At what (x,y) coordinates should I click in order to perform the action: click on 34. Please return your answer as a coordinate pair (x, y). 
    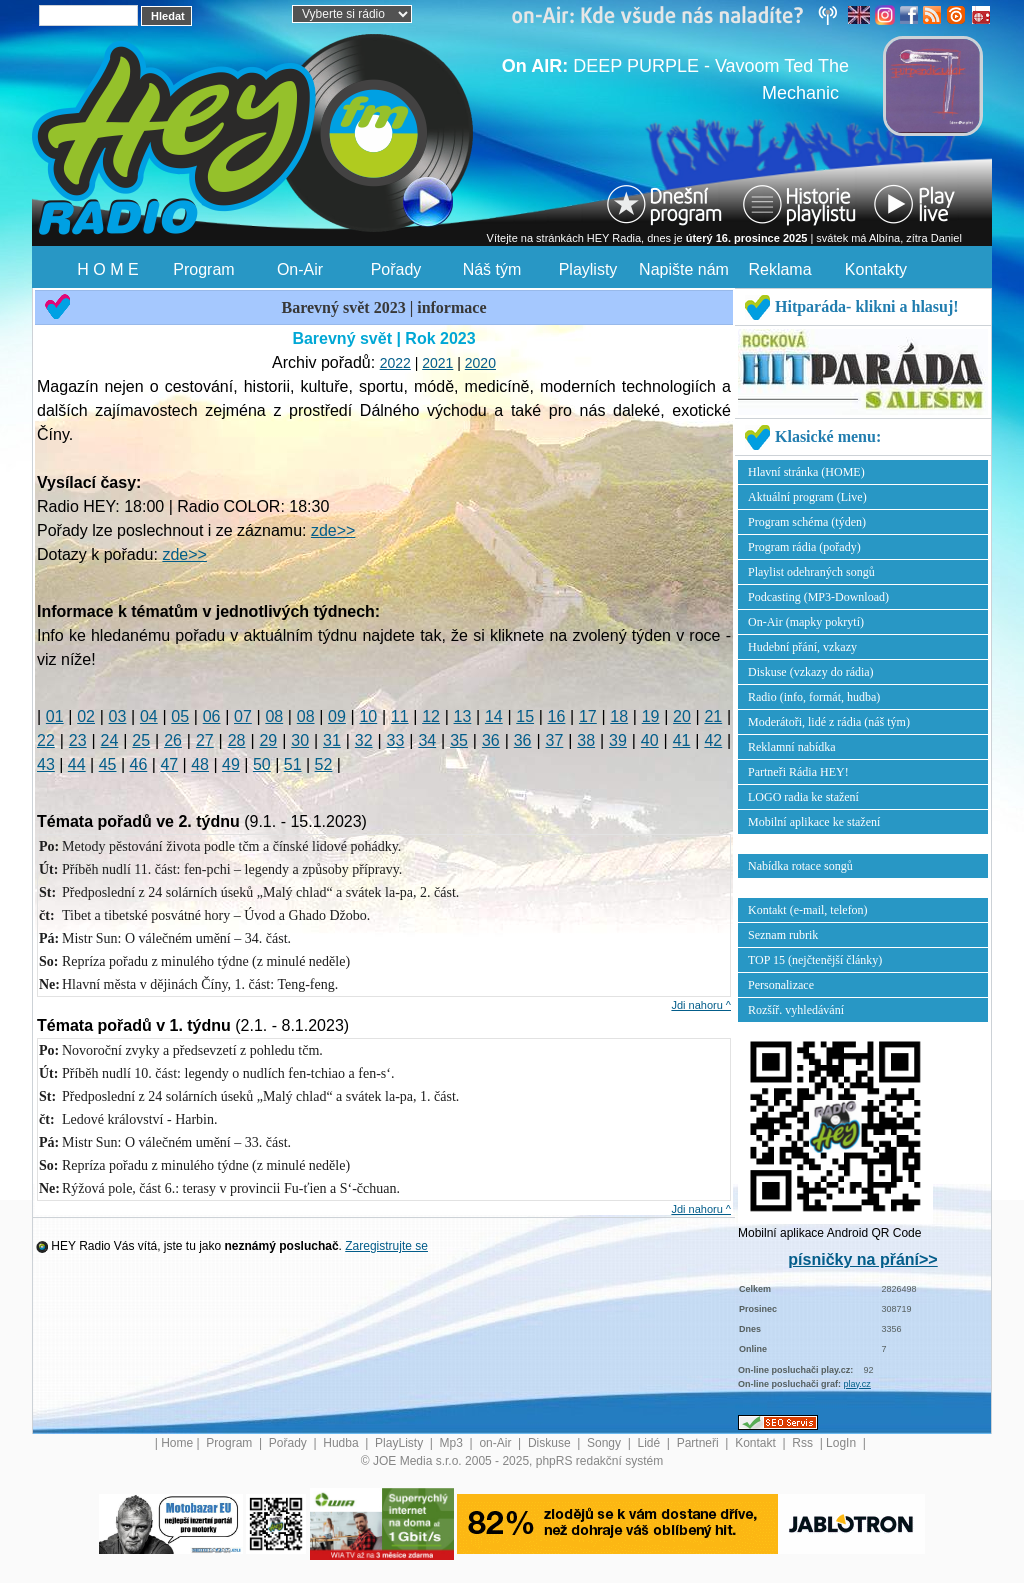
    Looking at the image, I should click on (427, 740).